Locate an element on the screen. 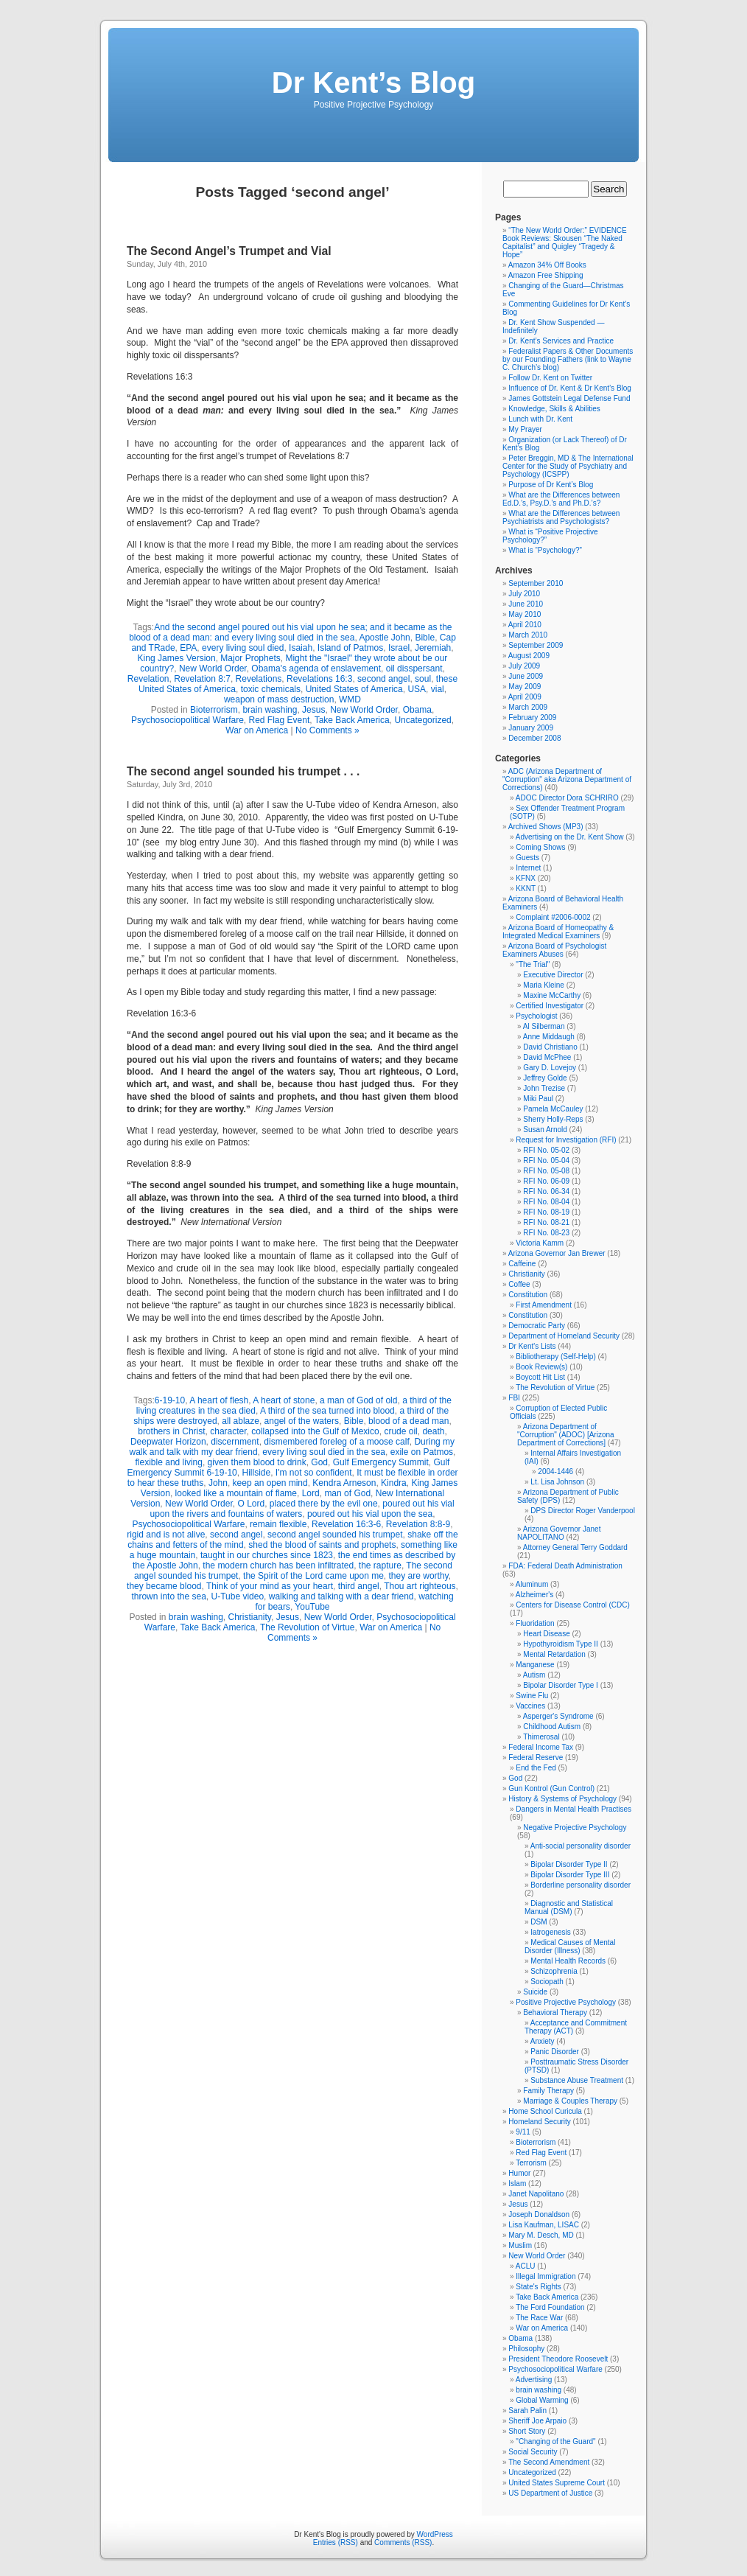 The image size is (747, 2576). blood of a dead man is located at coordinates (408, 1421).